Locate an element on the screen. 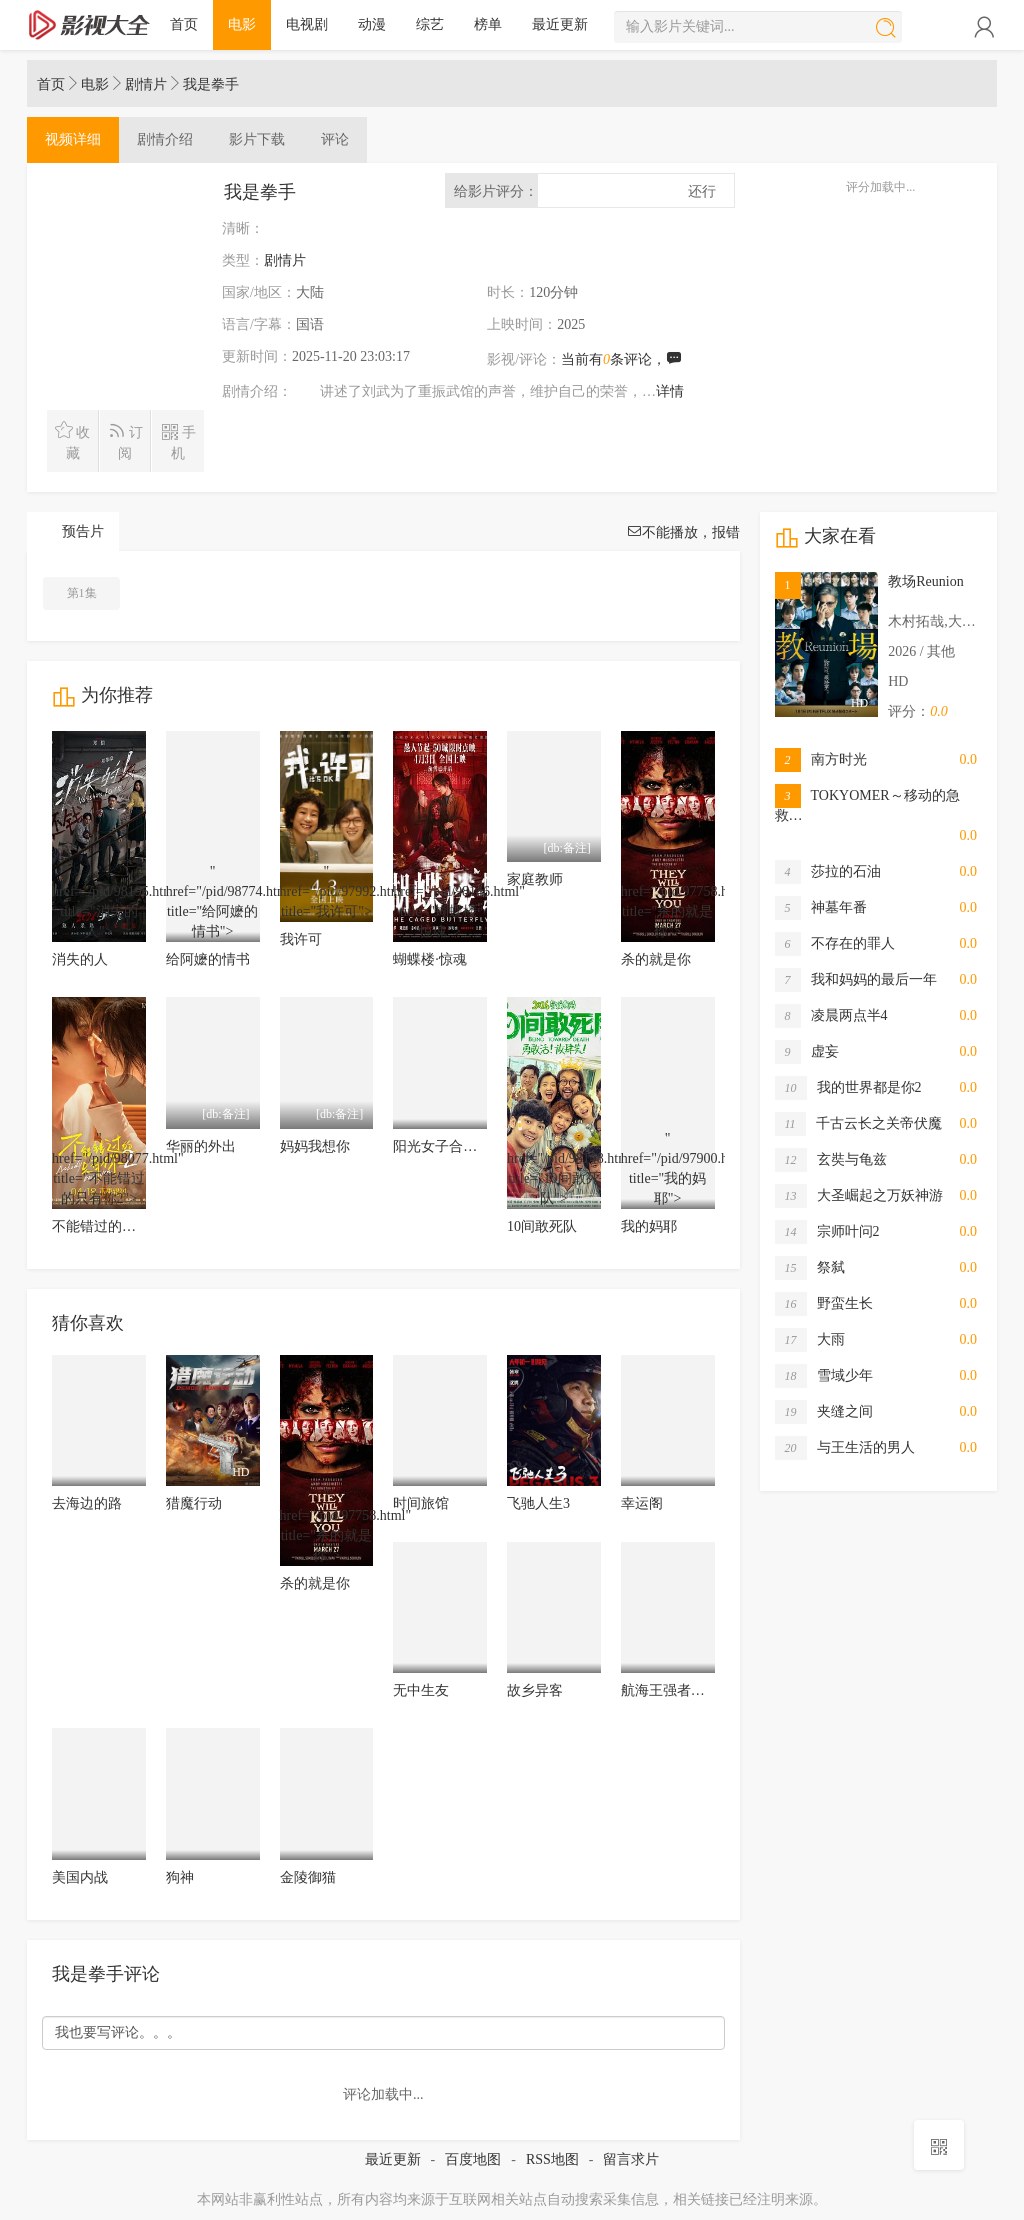  " href="/pid/98774.html" title="给阿嬷的情书"> is located at coordinates (213, 903).